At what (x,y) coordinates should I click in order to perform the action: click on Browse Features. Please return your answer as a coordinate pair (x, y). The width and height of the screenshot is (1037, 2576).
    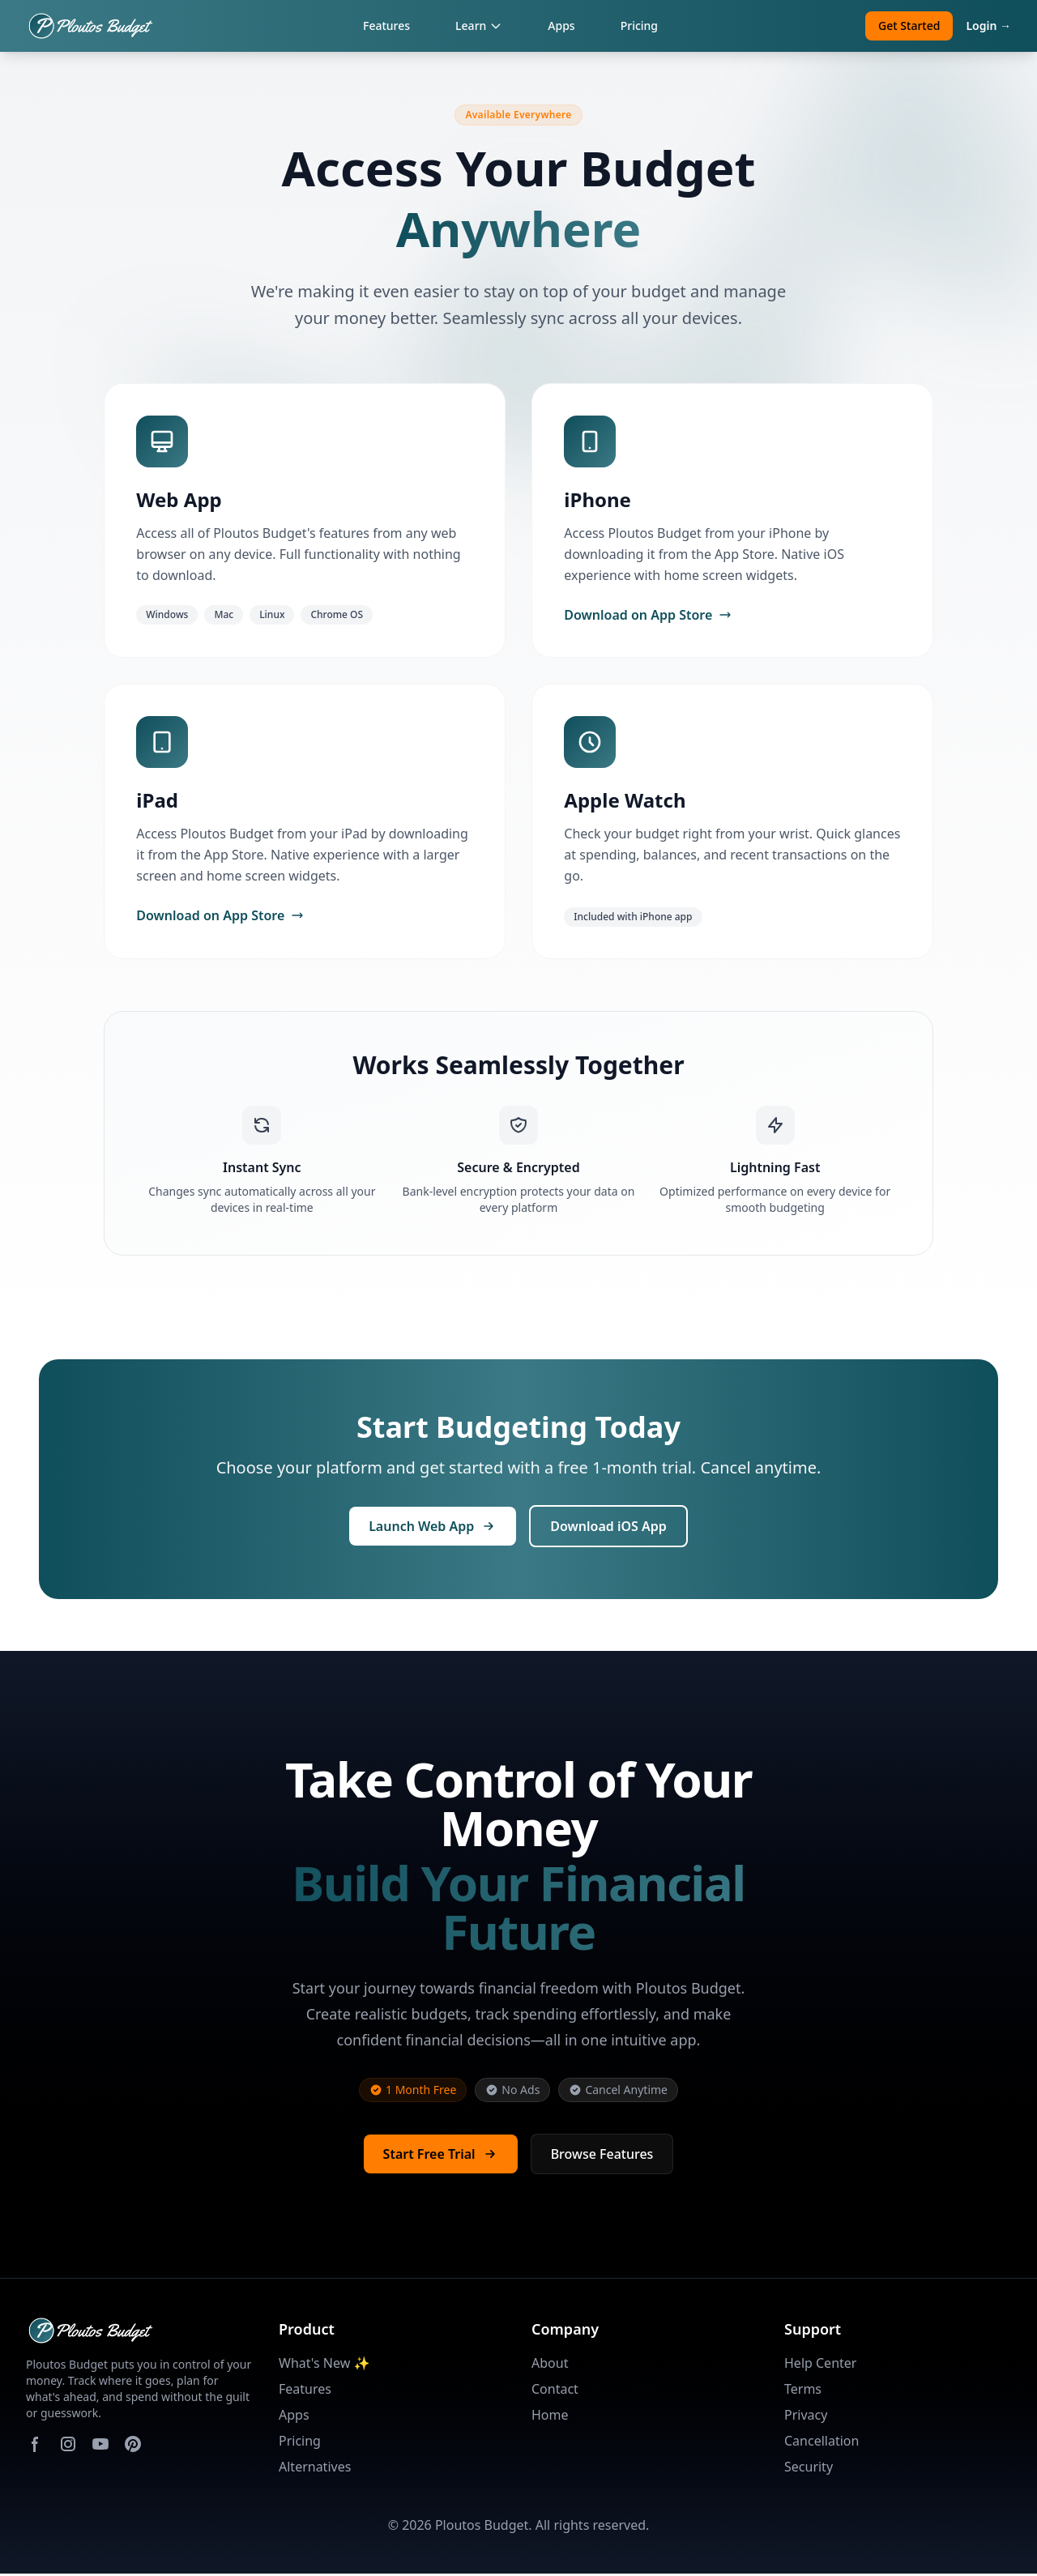
    Looking at the image, I should click on (602, 2156).